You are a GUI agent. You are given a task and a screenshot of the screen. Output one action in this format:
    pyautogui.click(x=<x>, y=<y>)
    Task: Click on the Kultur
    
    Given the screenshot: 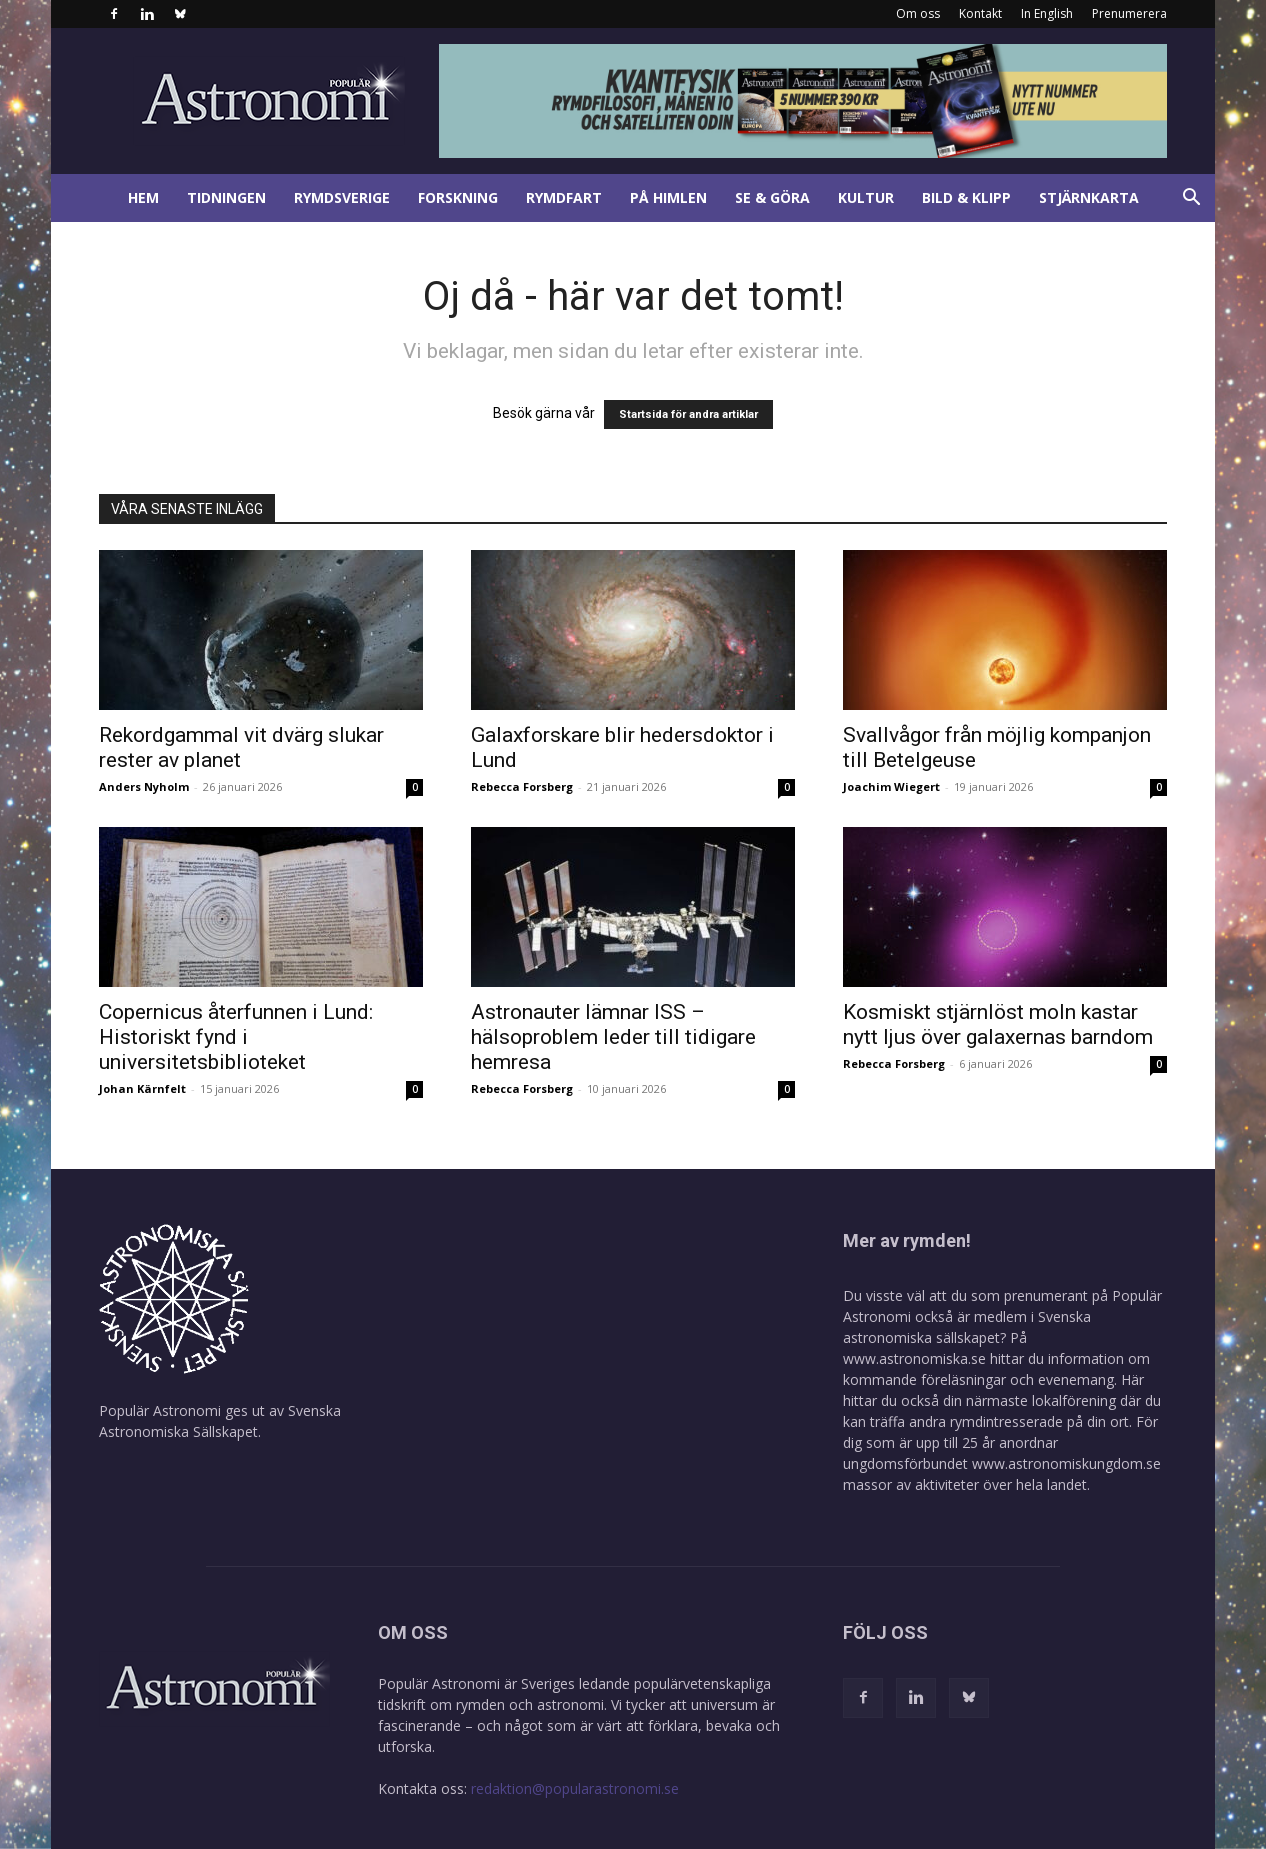 What is the action you would take?
    pyautogui.click(x=866, y=197)
    